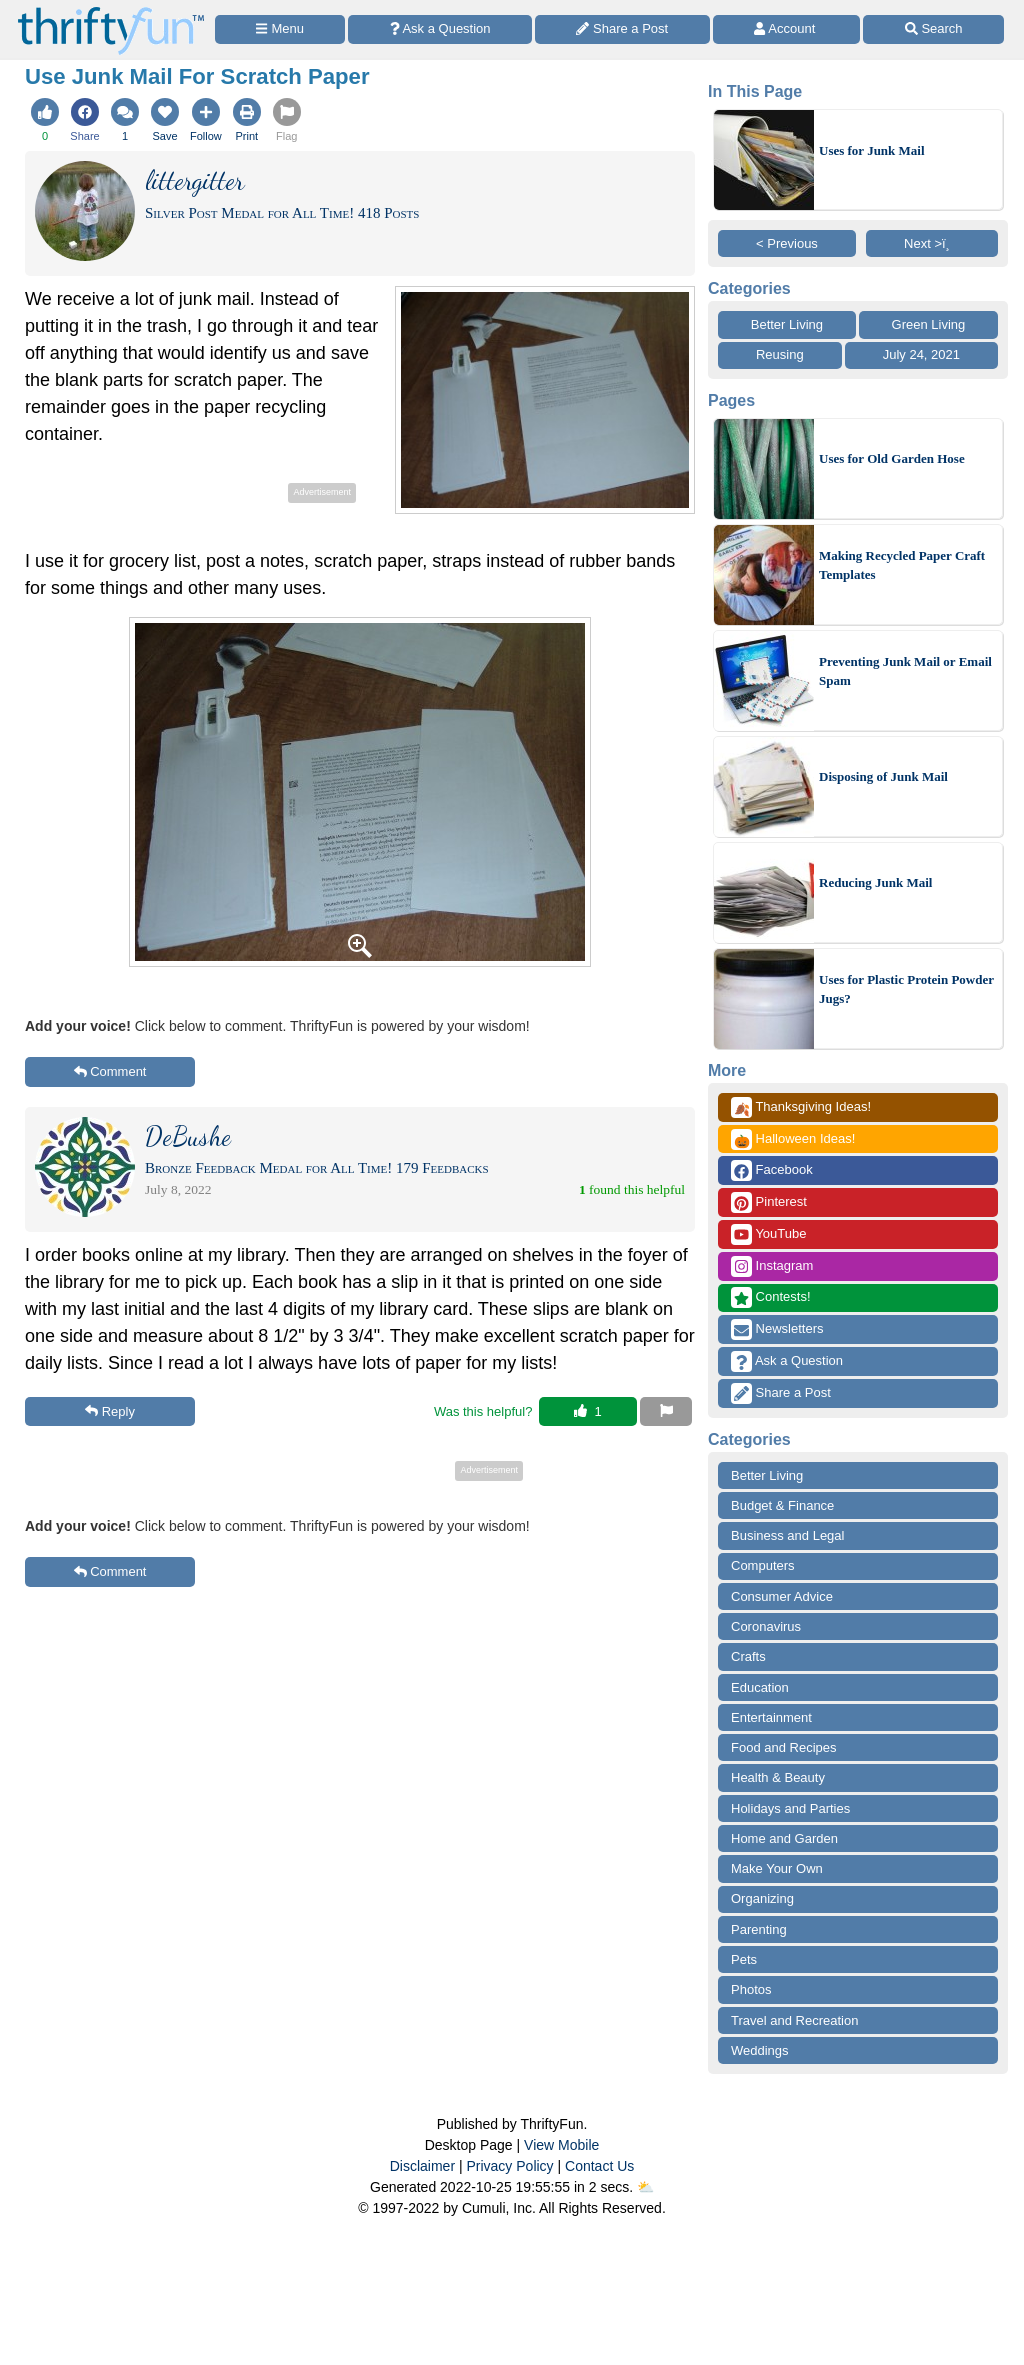  What do you see at coordinates (777, 1868) in the screenshot?
I see `Make Your Own` at bounding box center [777, 1868].